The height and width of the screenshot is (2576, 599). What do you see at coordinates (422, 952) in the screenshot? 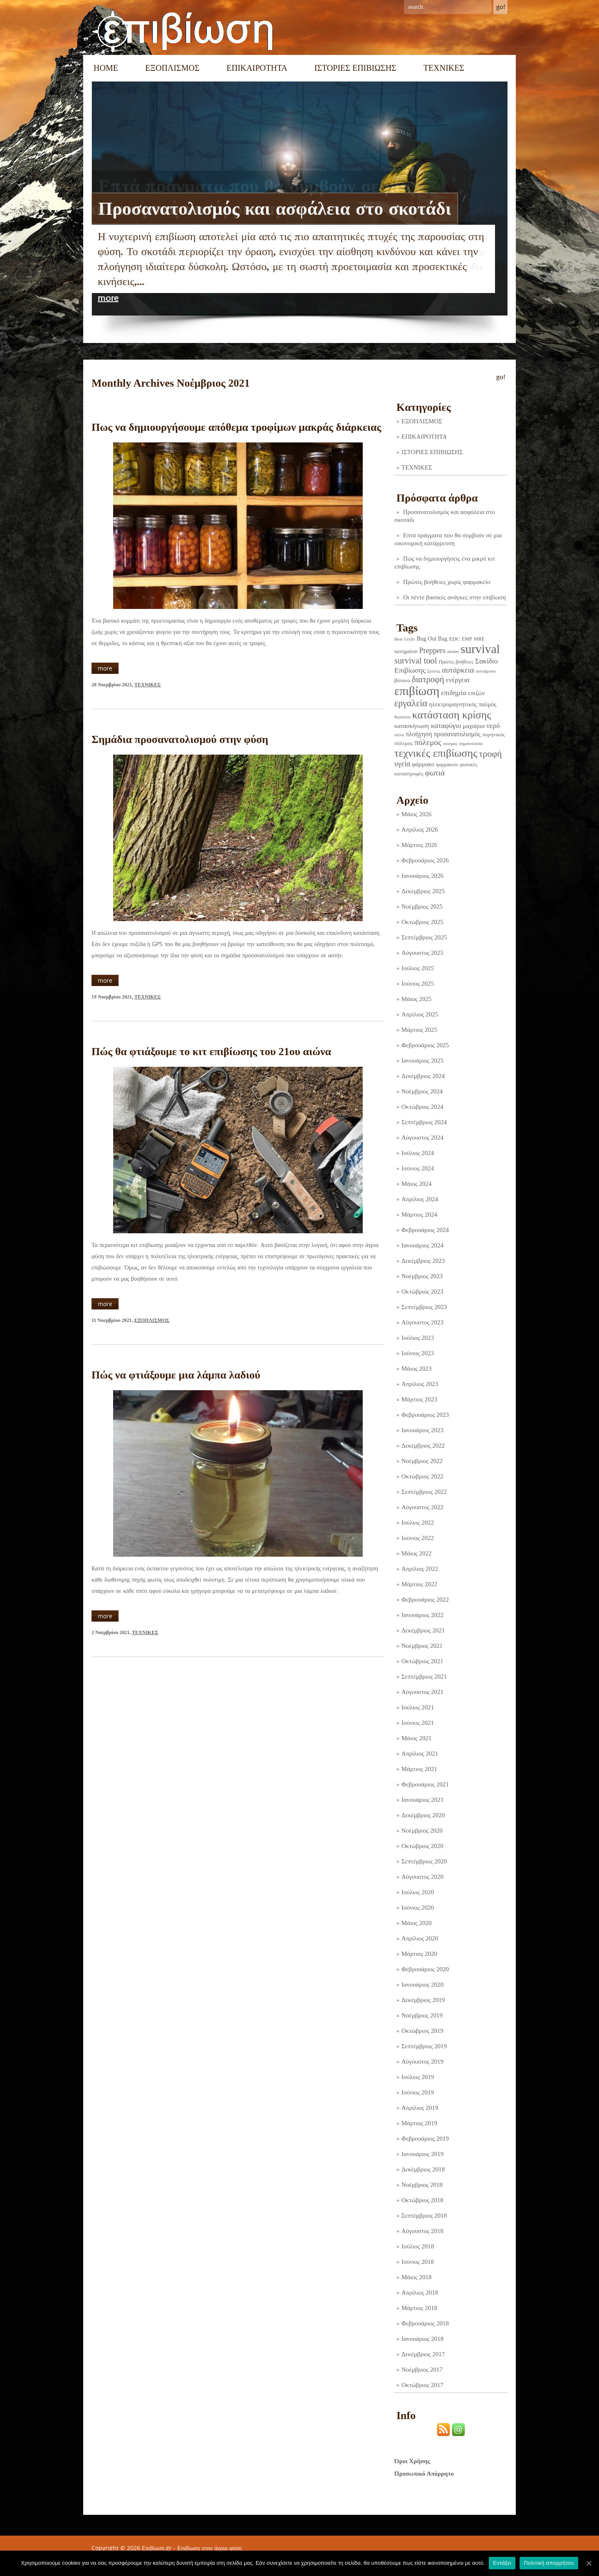
I see `Αύγουστος 2025` at bounding box center [422, 952].